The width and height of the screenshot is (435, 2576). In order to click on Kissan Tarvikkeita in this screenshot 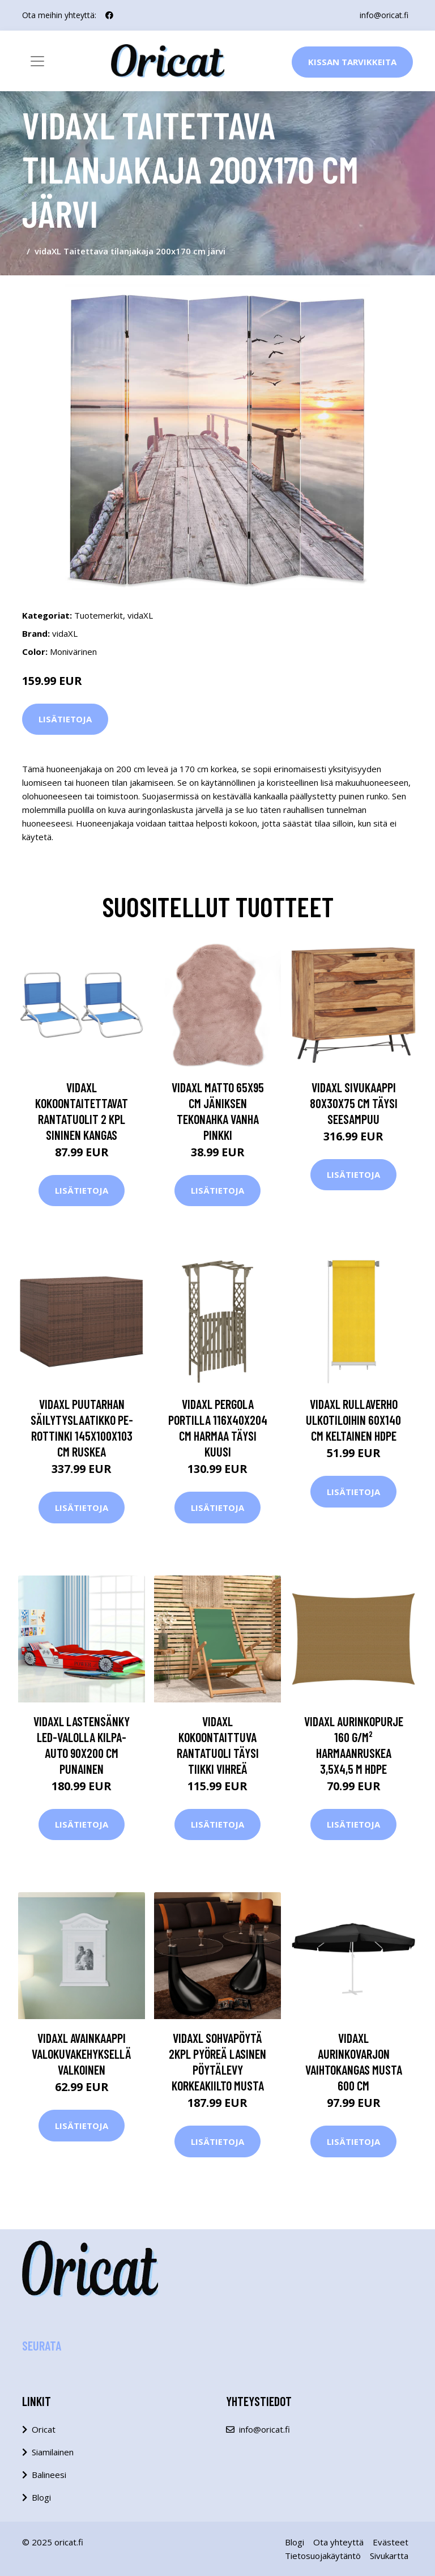, I will do `click(352, 61)`.